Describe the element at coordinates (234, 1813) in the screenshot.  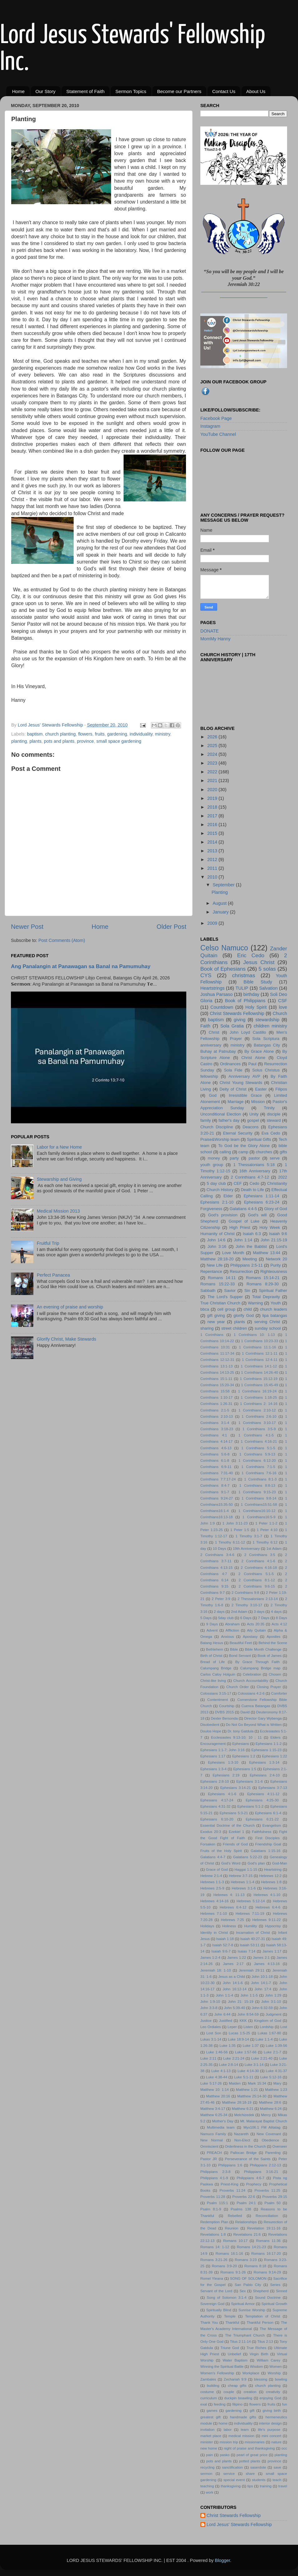
I see `Ephesians 5:3-21` at that location.